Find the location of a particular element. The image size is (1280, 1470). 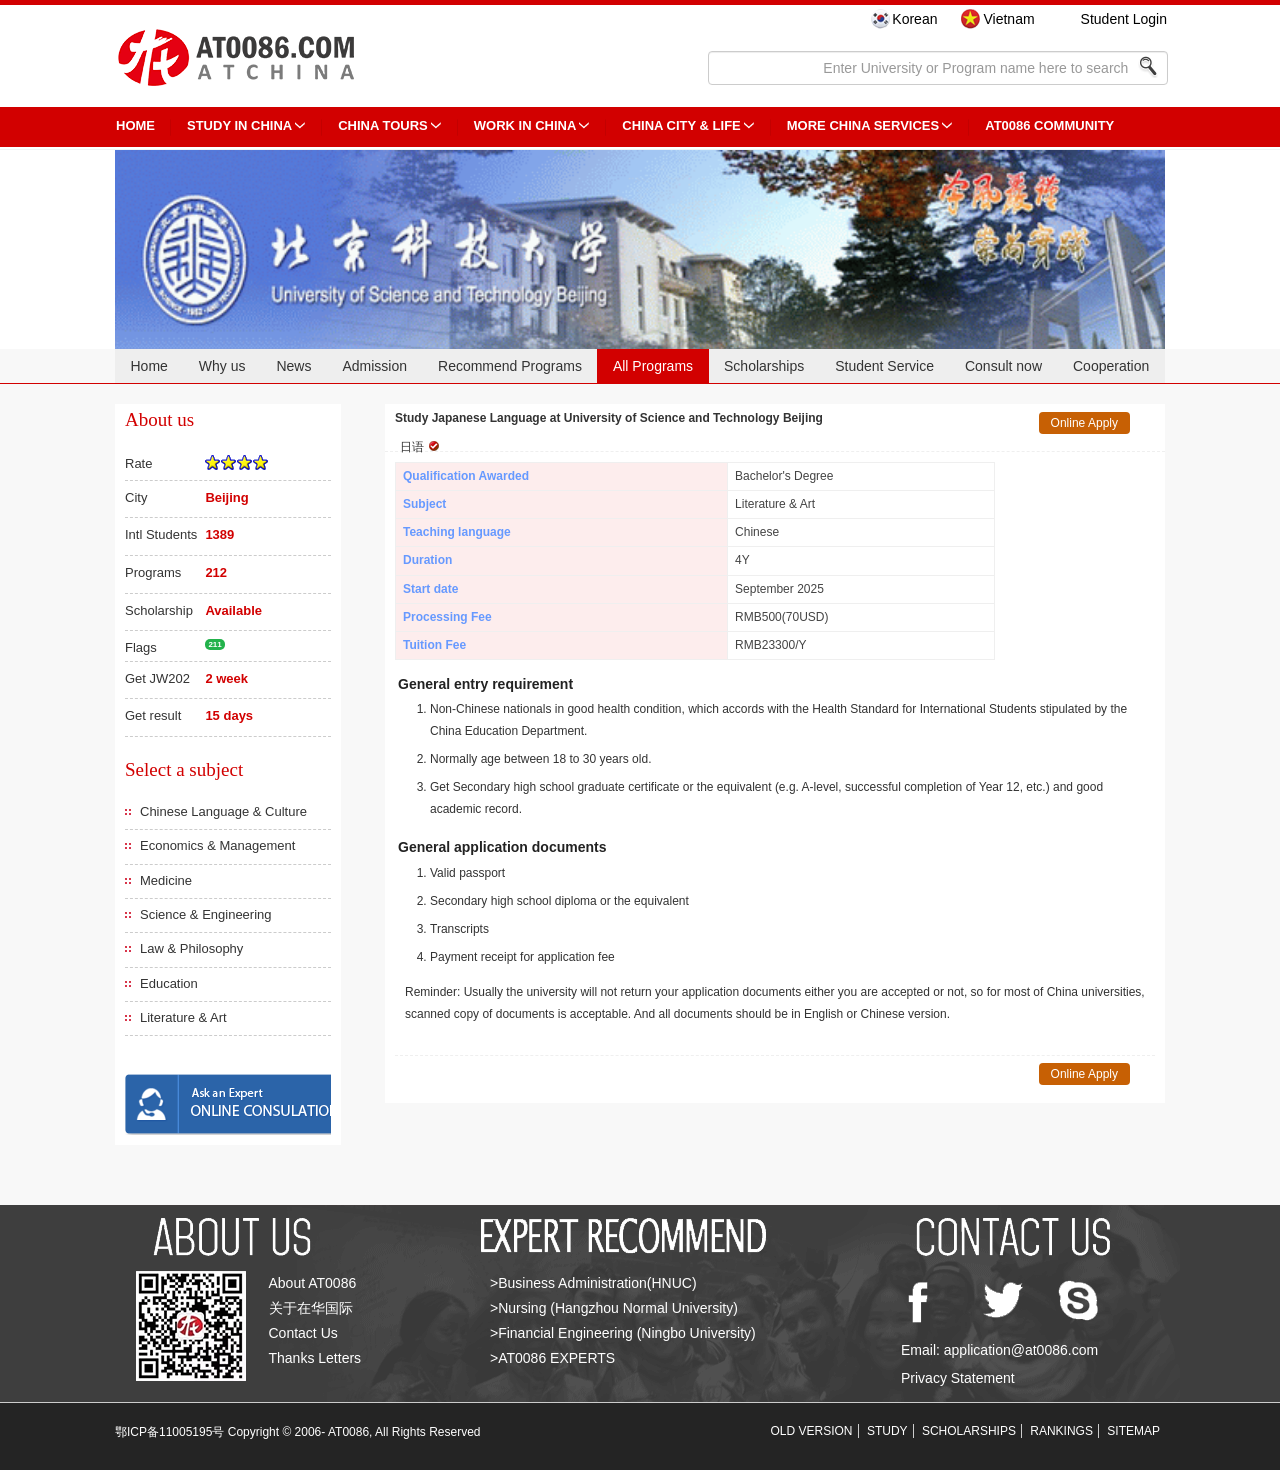

Literature & Art is located at coordinates (183, 1017).